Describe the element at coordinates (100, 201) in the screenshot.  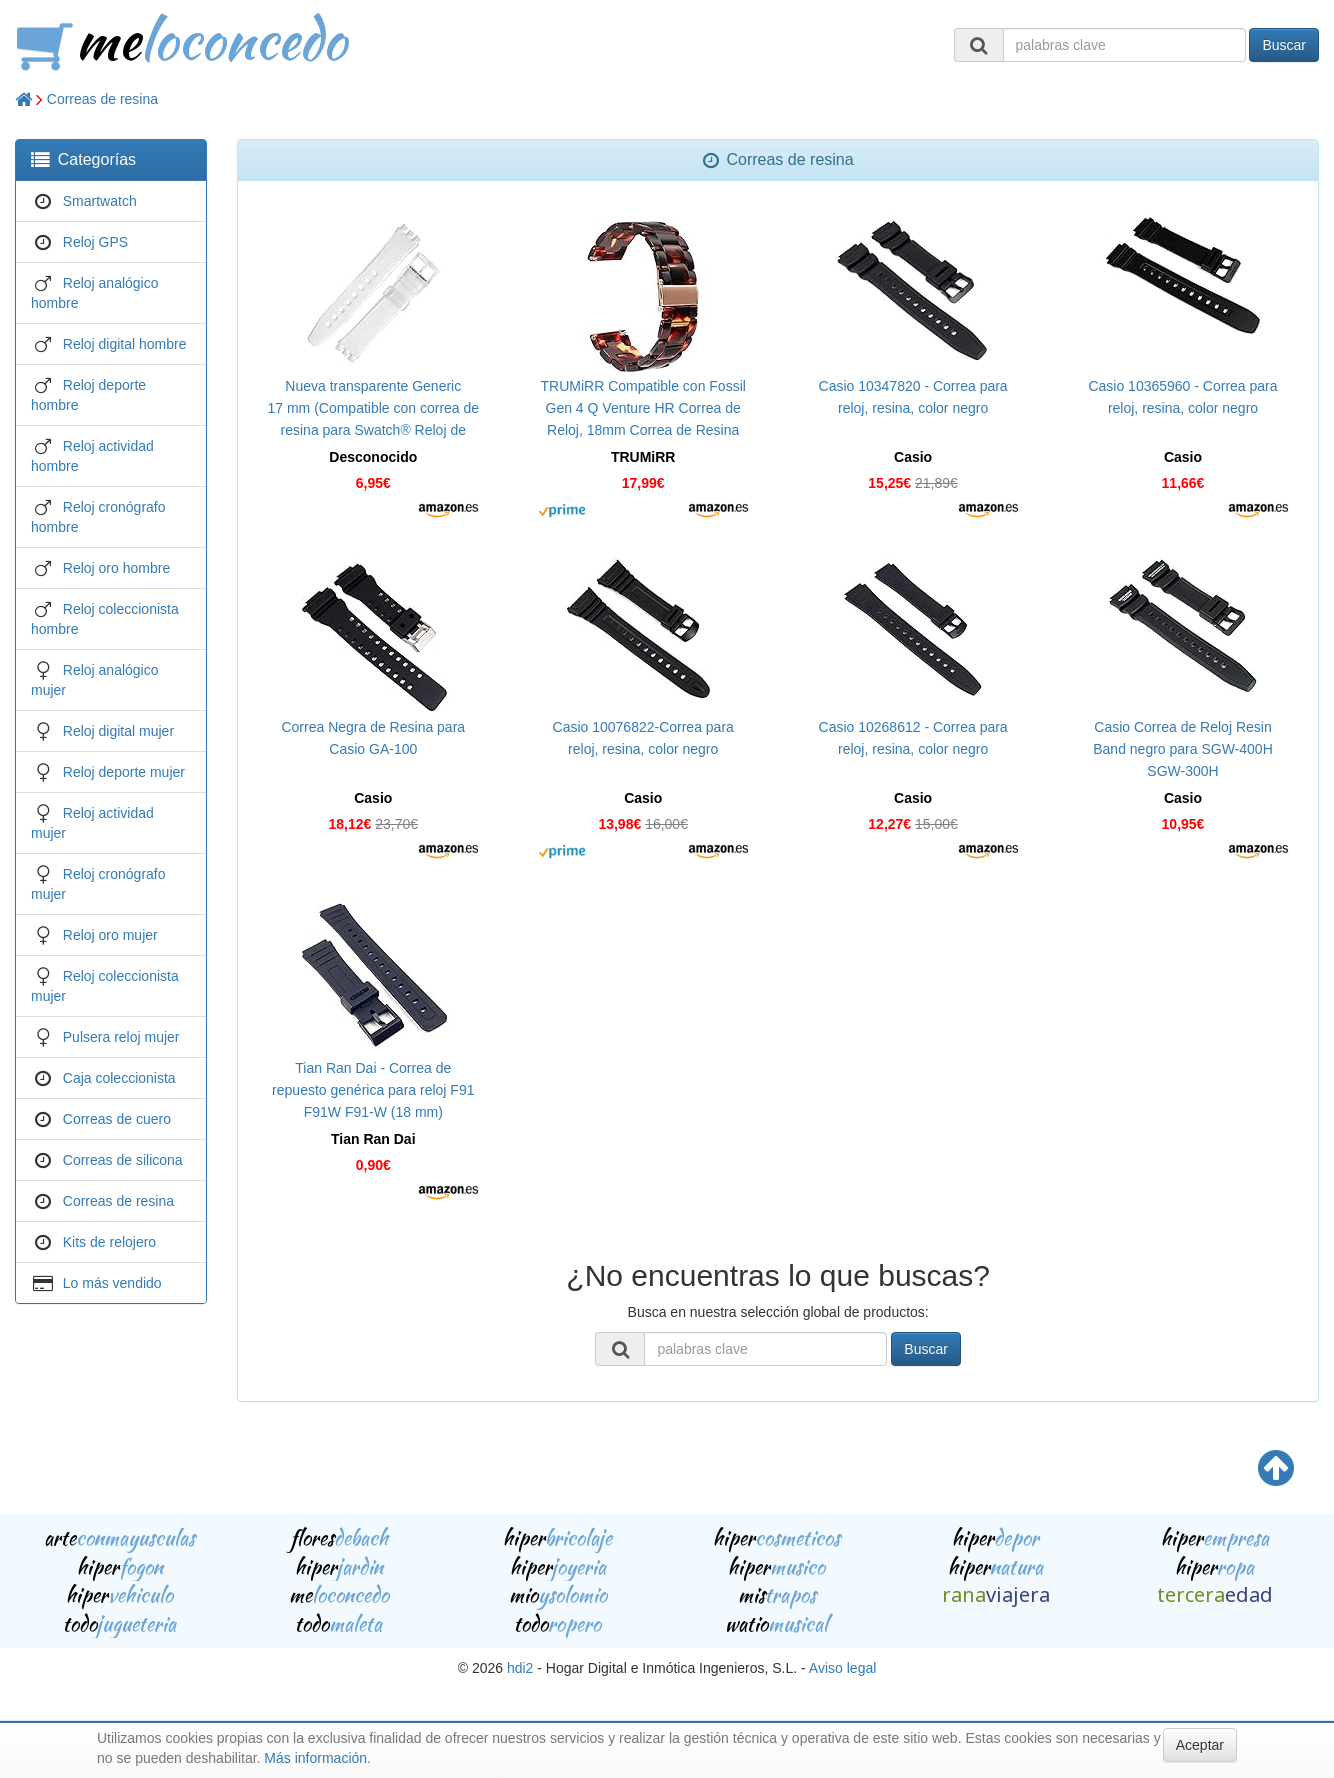
I see `Smartwatch` at that location.